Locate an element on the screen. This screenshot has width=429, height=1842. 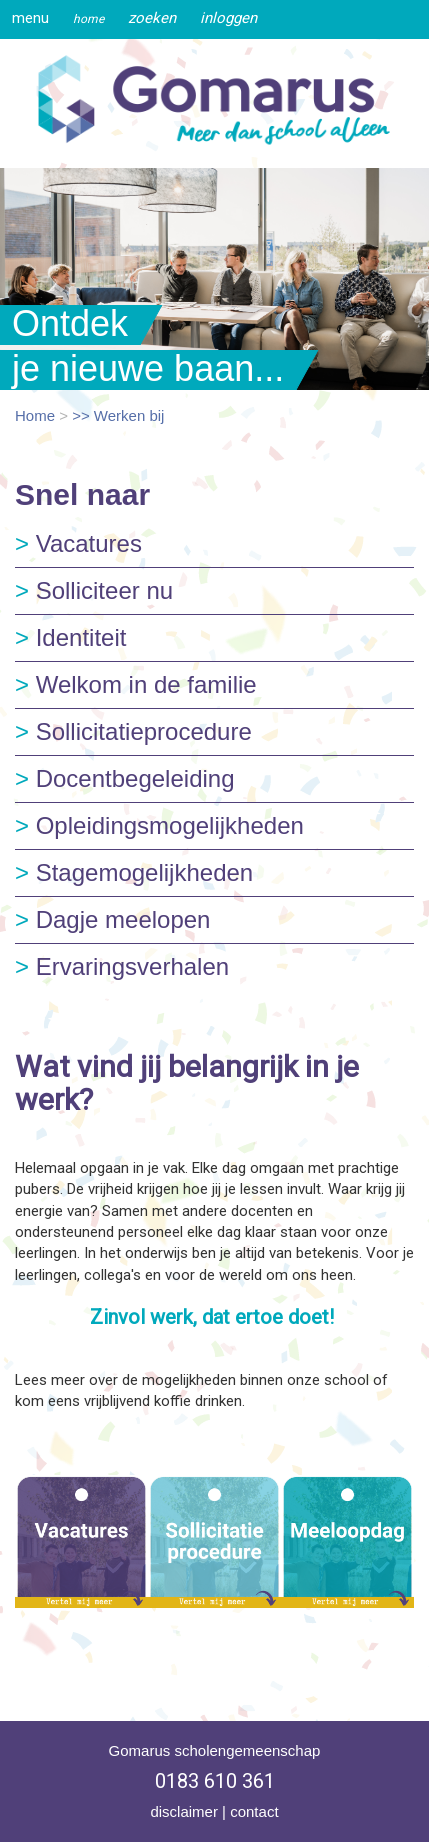
Sollicitatieprocedure is located at coordinates (133, 731).